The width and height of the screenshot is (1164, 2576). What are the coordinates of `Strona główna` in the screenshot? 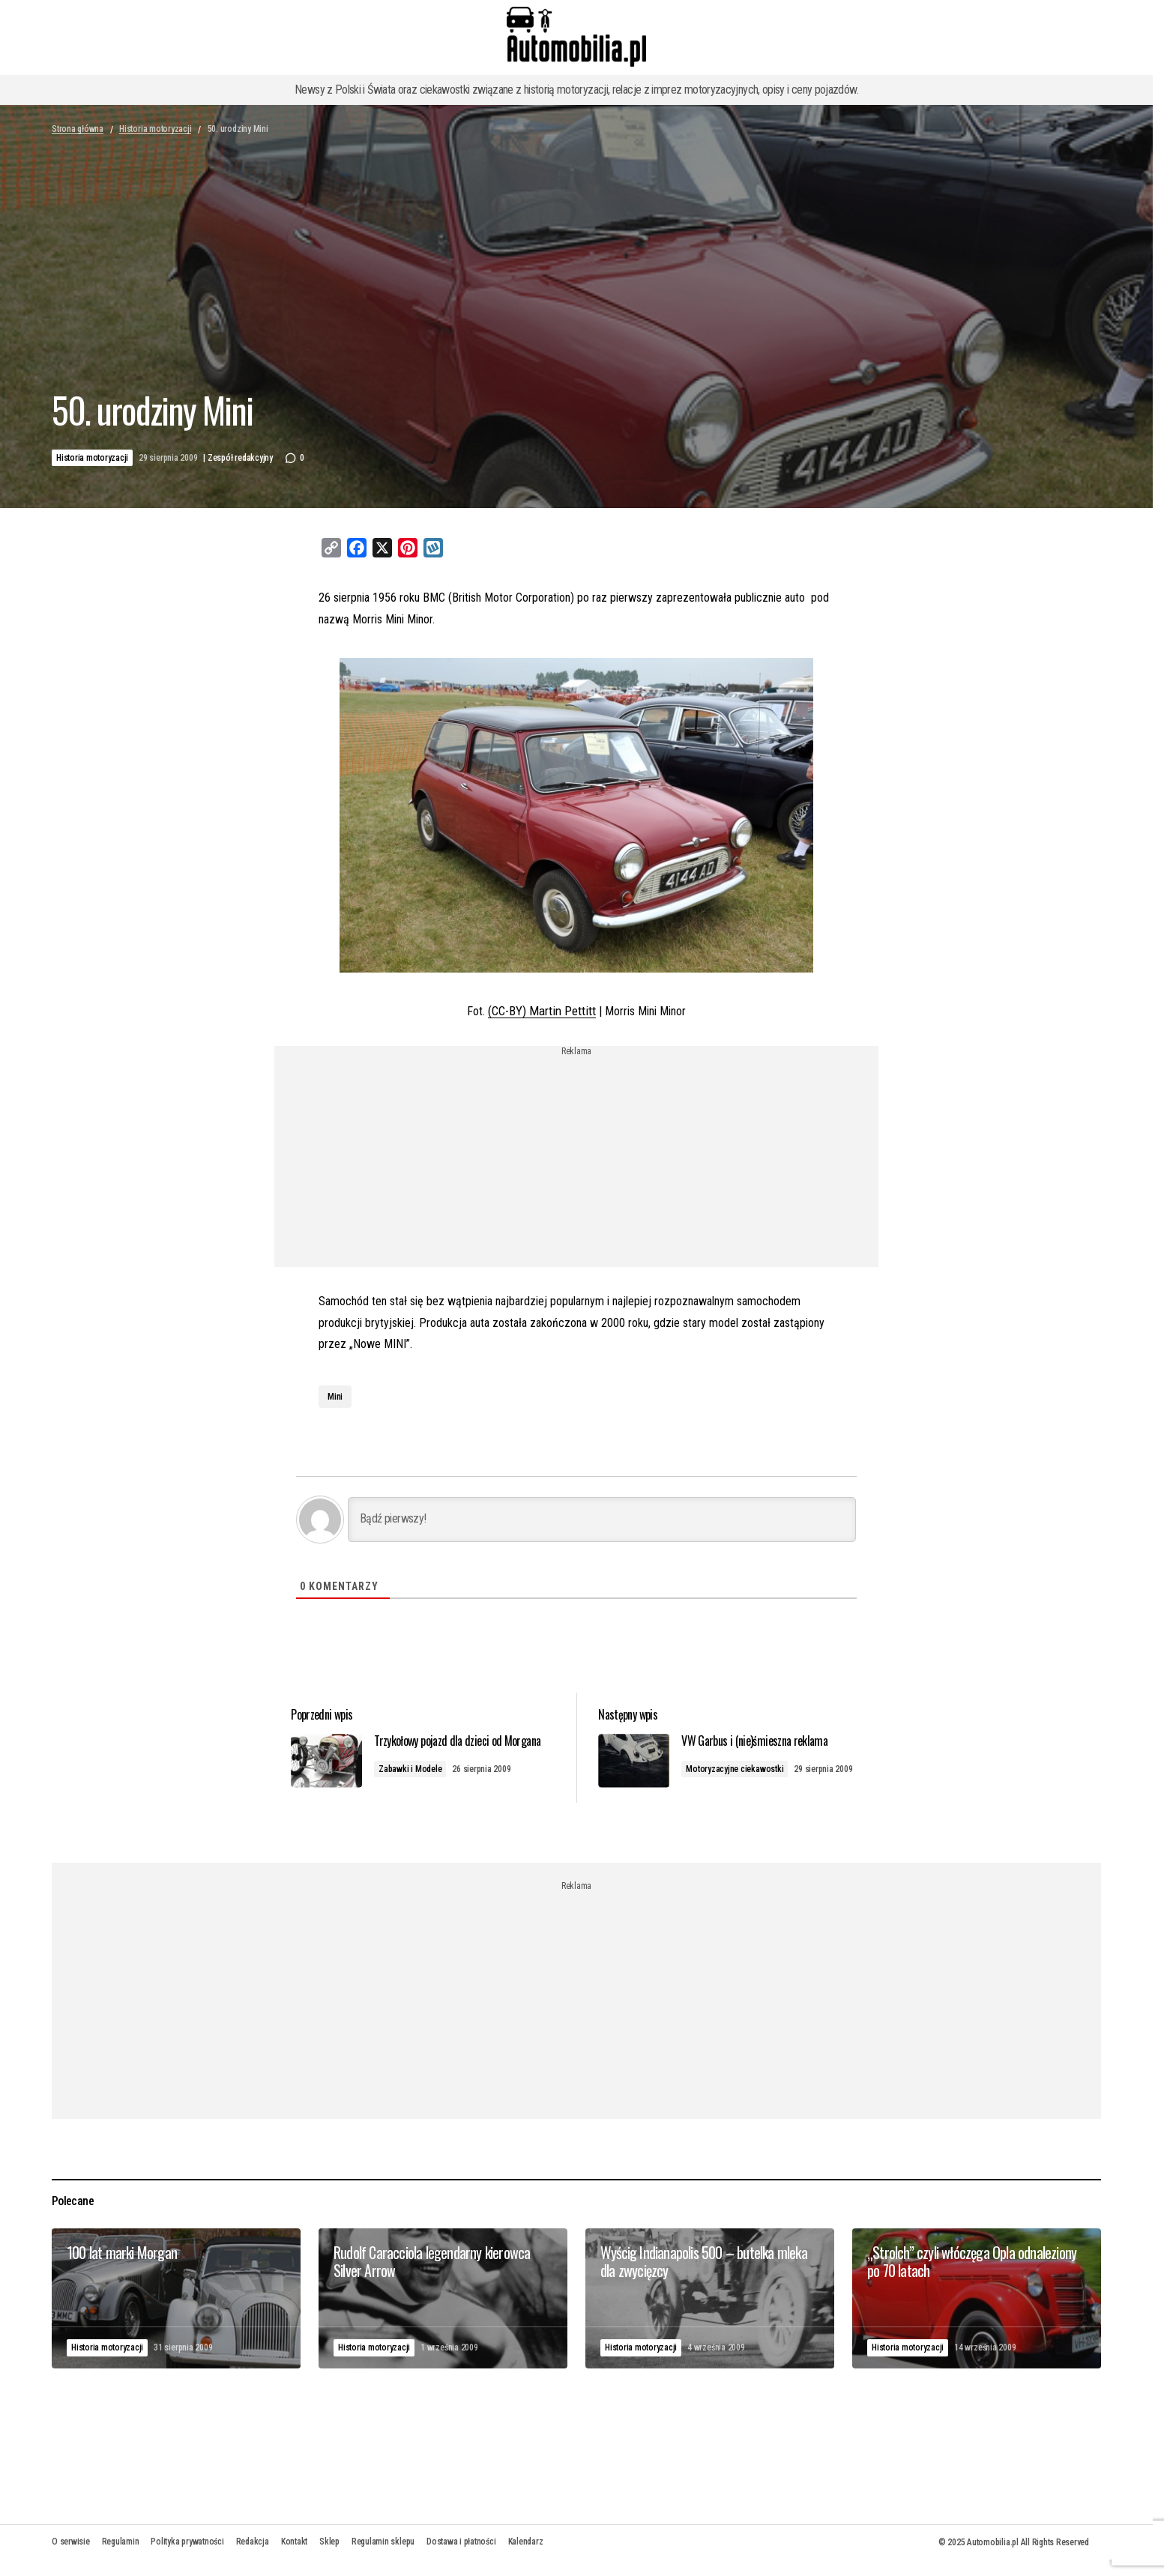 It's located at (77, 129).